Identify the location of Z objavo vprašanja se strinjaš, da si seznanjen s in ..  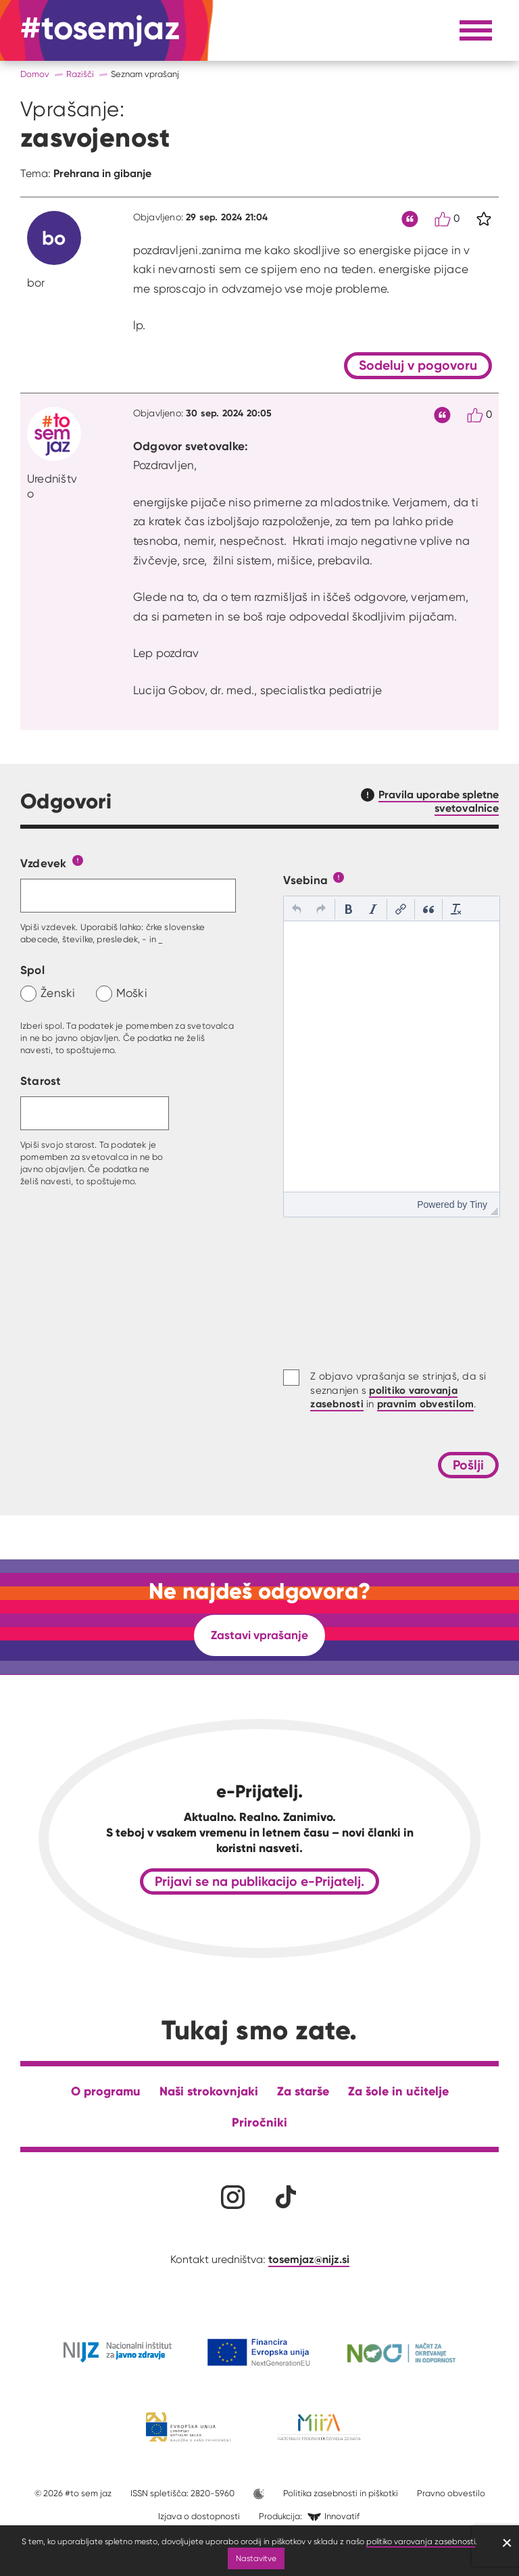
(398, 1390).